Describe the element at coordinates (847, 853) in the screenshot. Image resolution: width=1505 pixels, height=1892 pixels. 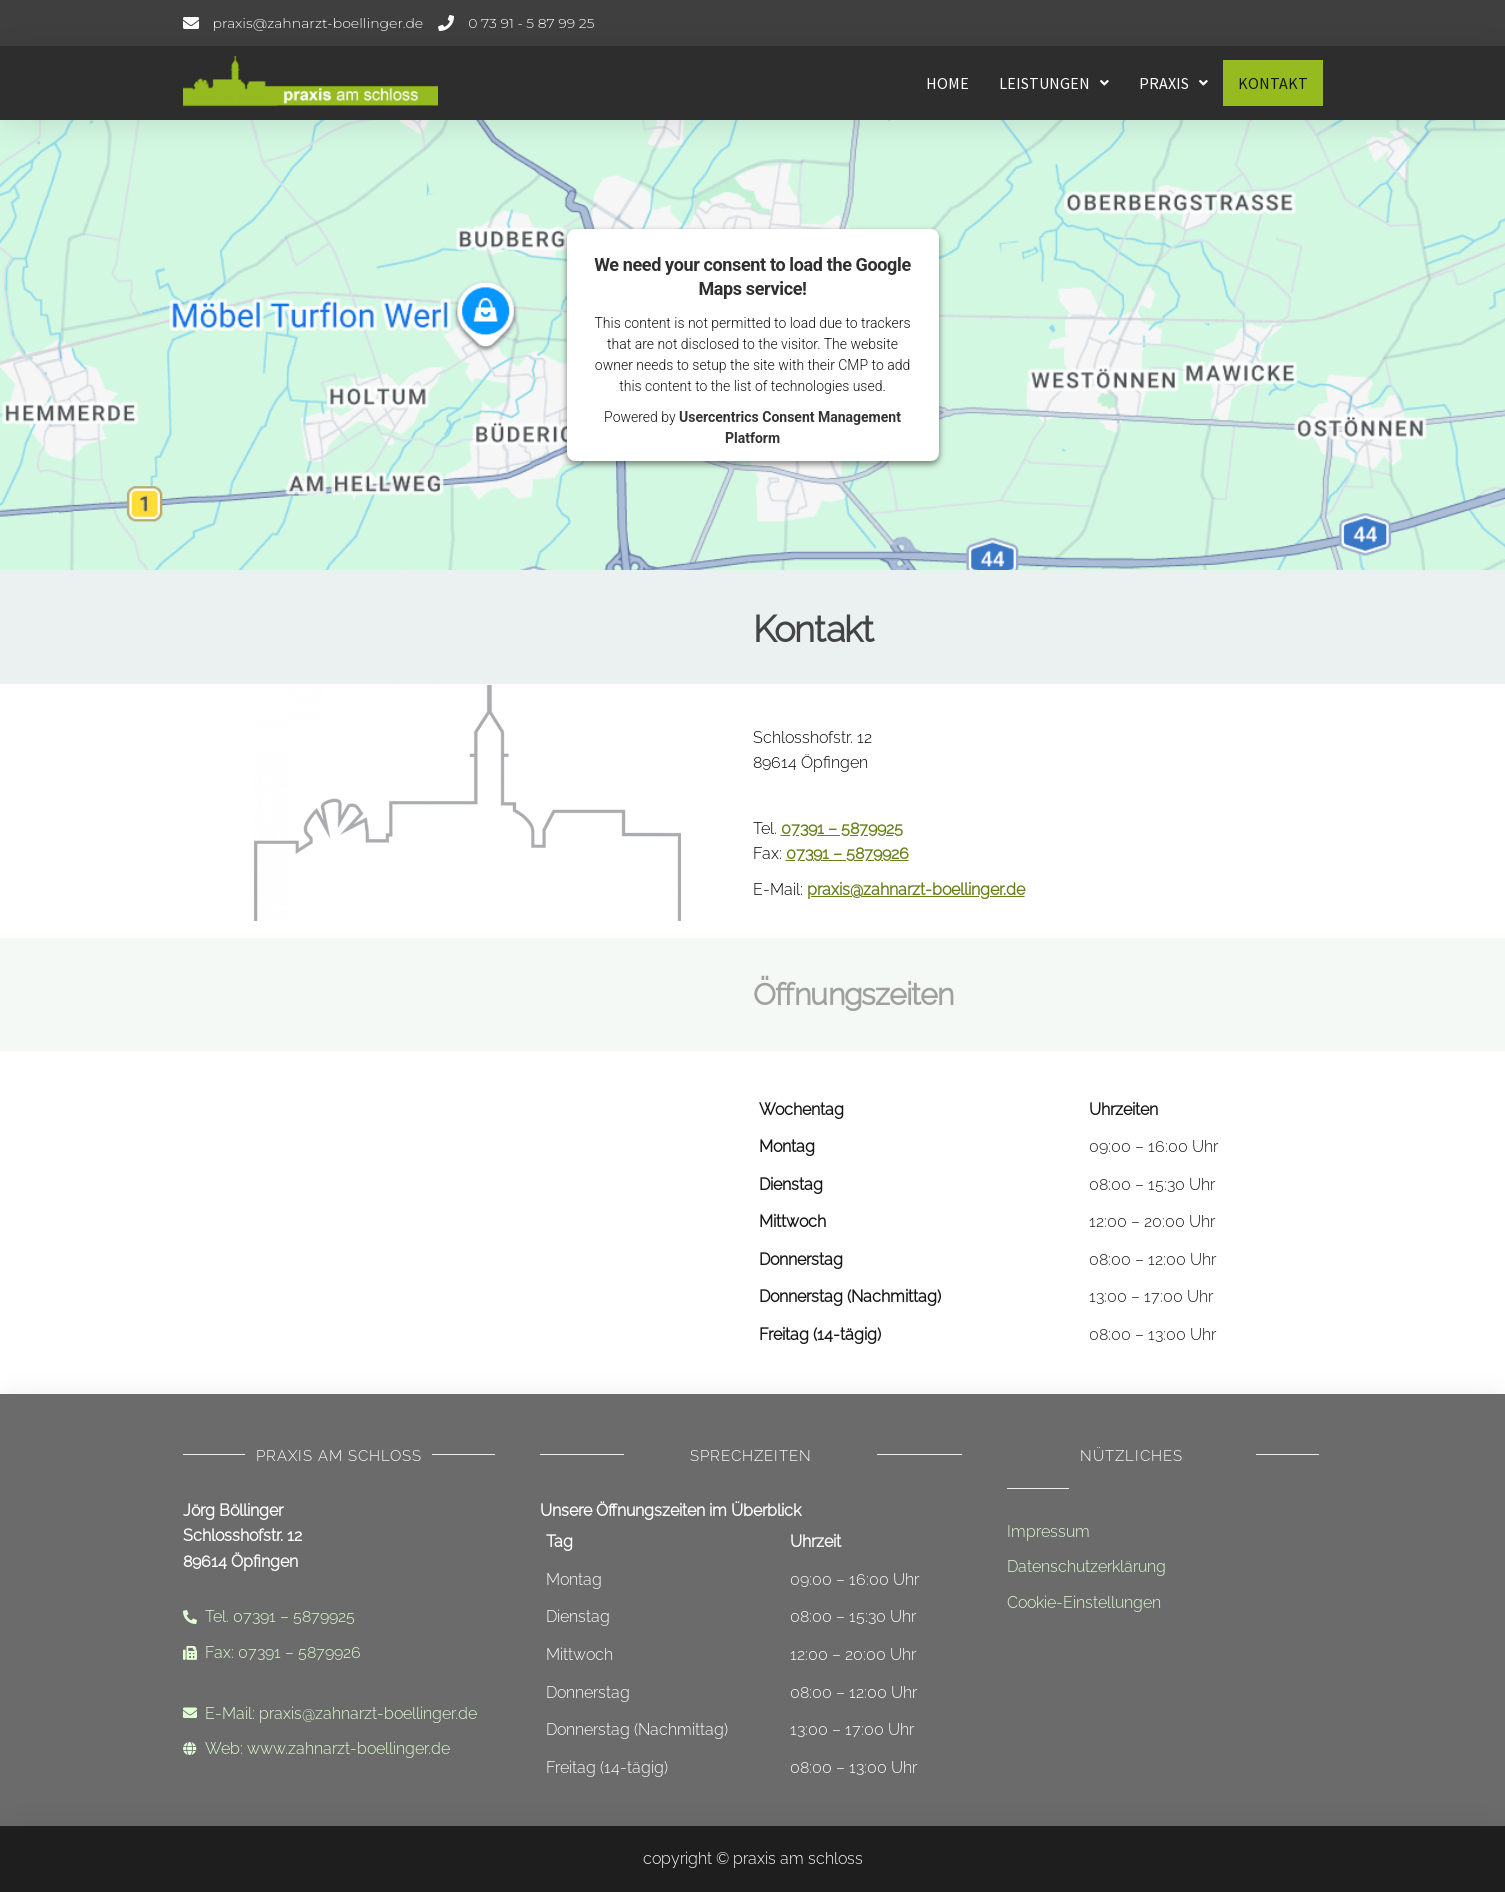
I see `07391 – 5879926` at that location.